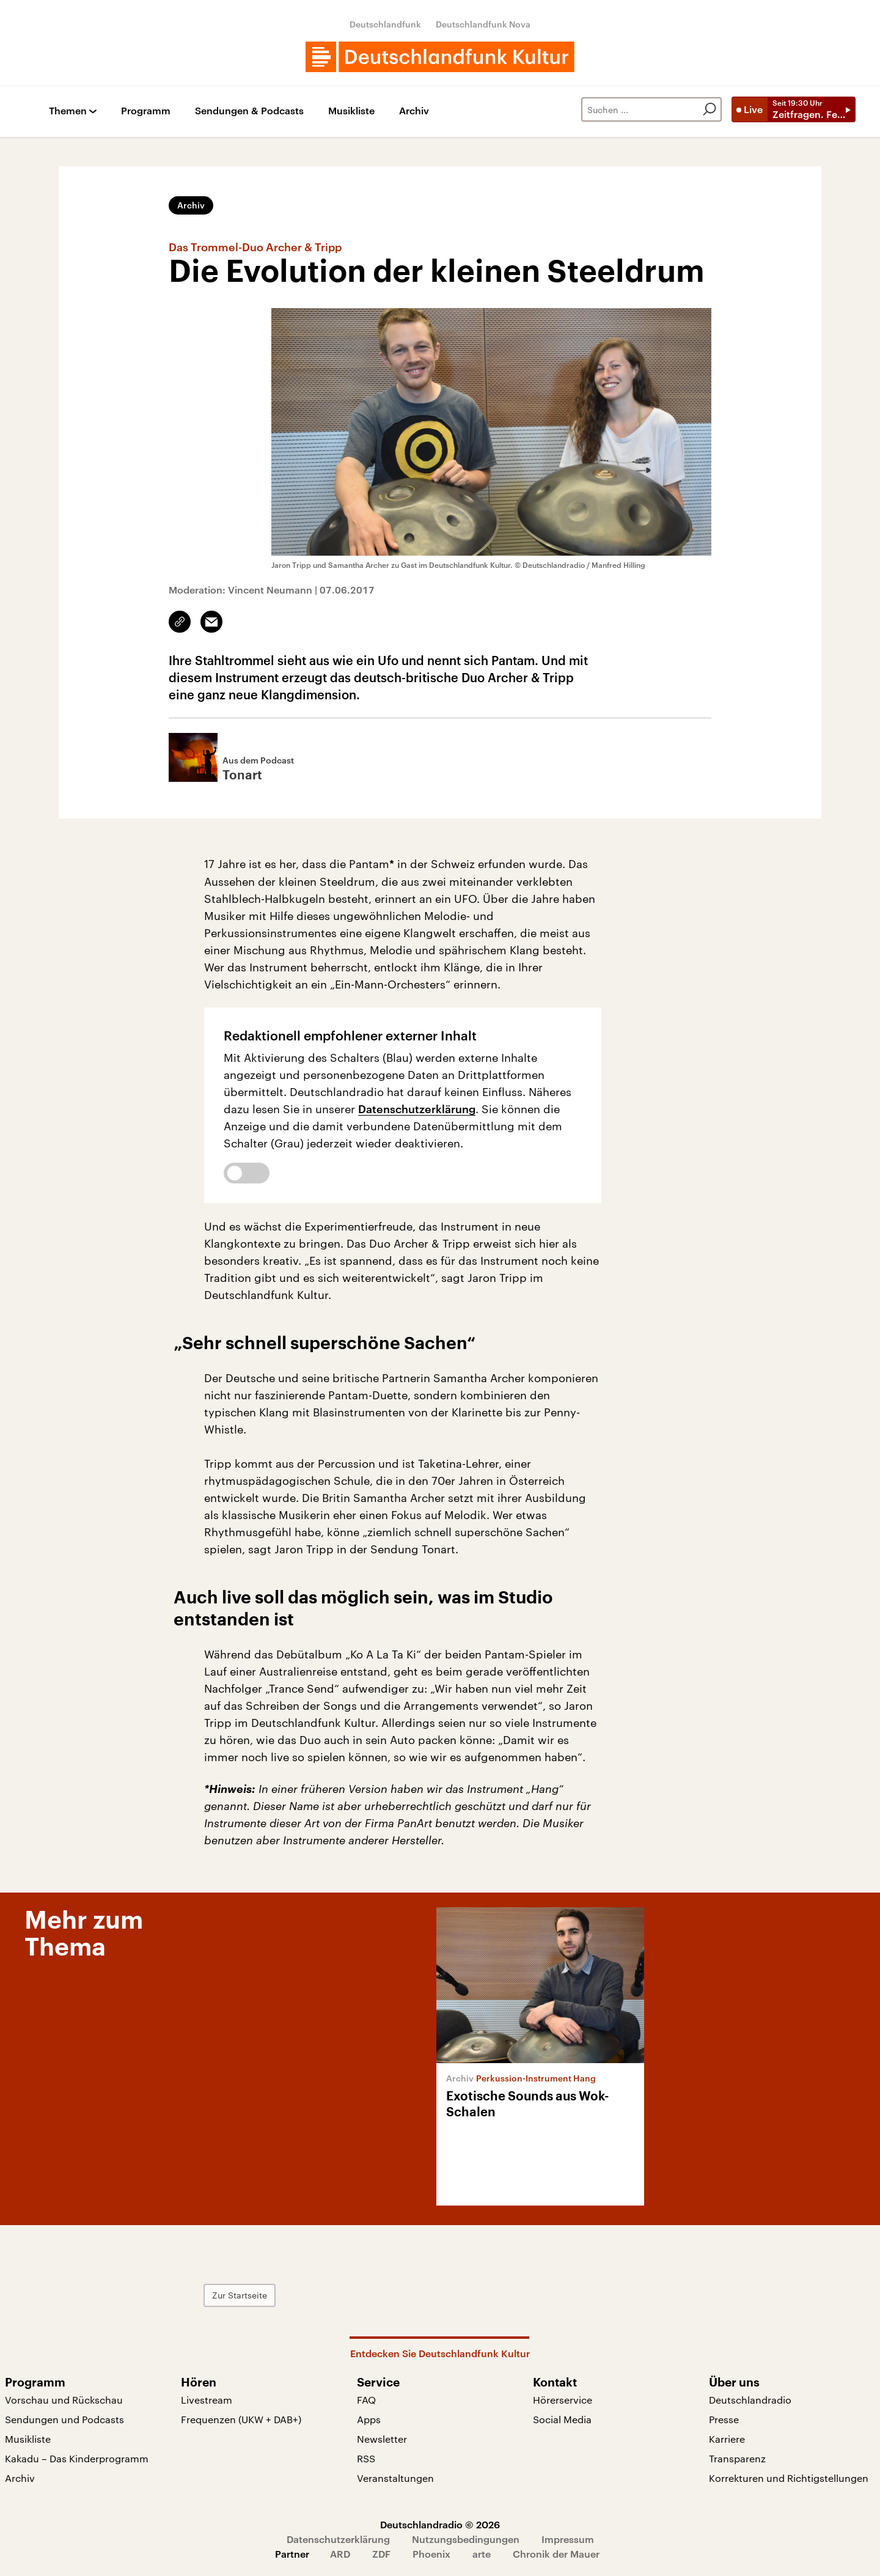 This screenshot has width=880, height=2576. I want to click on Korrekturen und Richtigstellungen, so click(788, 2478).